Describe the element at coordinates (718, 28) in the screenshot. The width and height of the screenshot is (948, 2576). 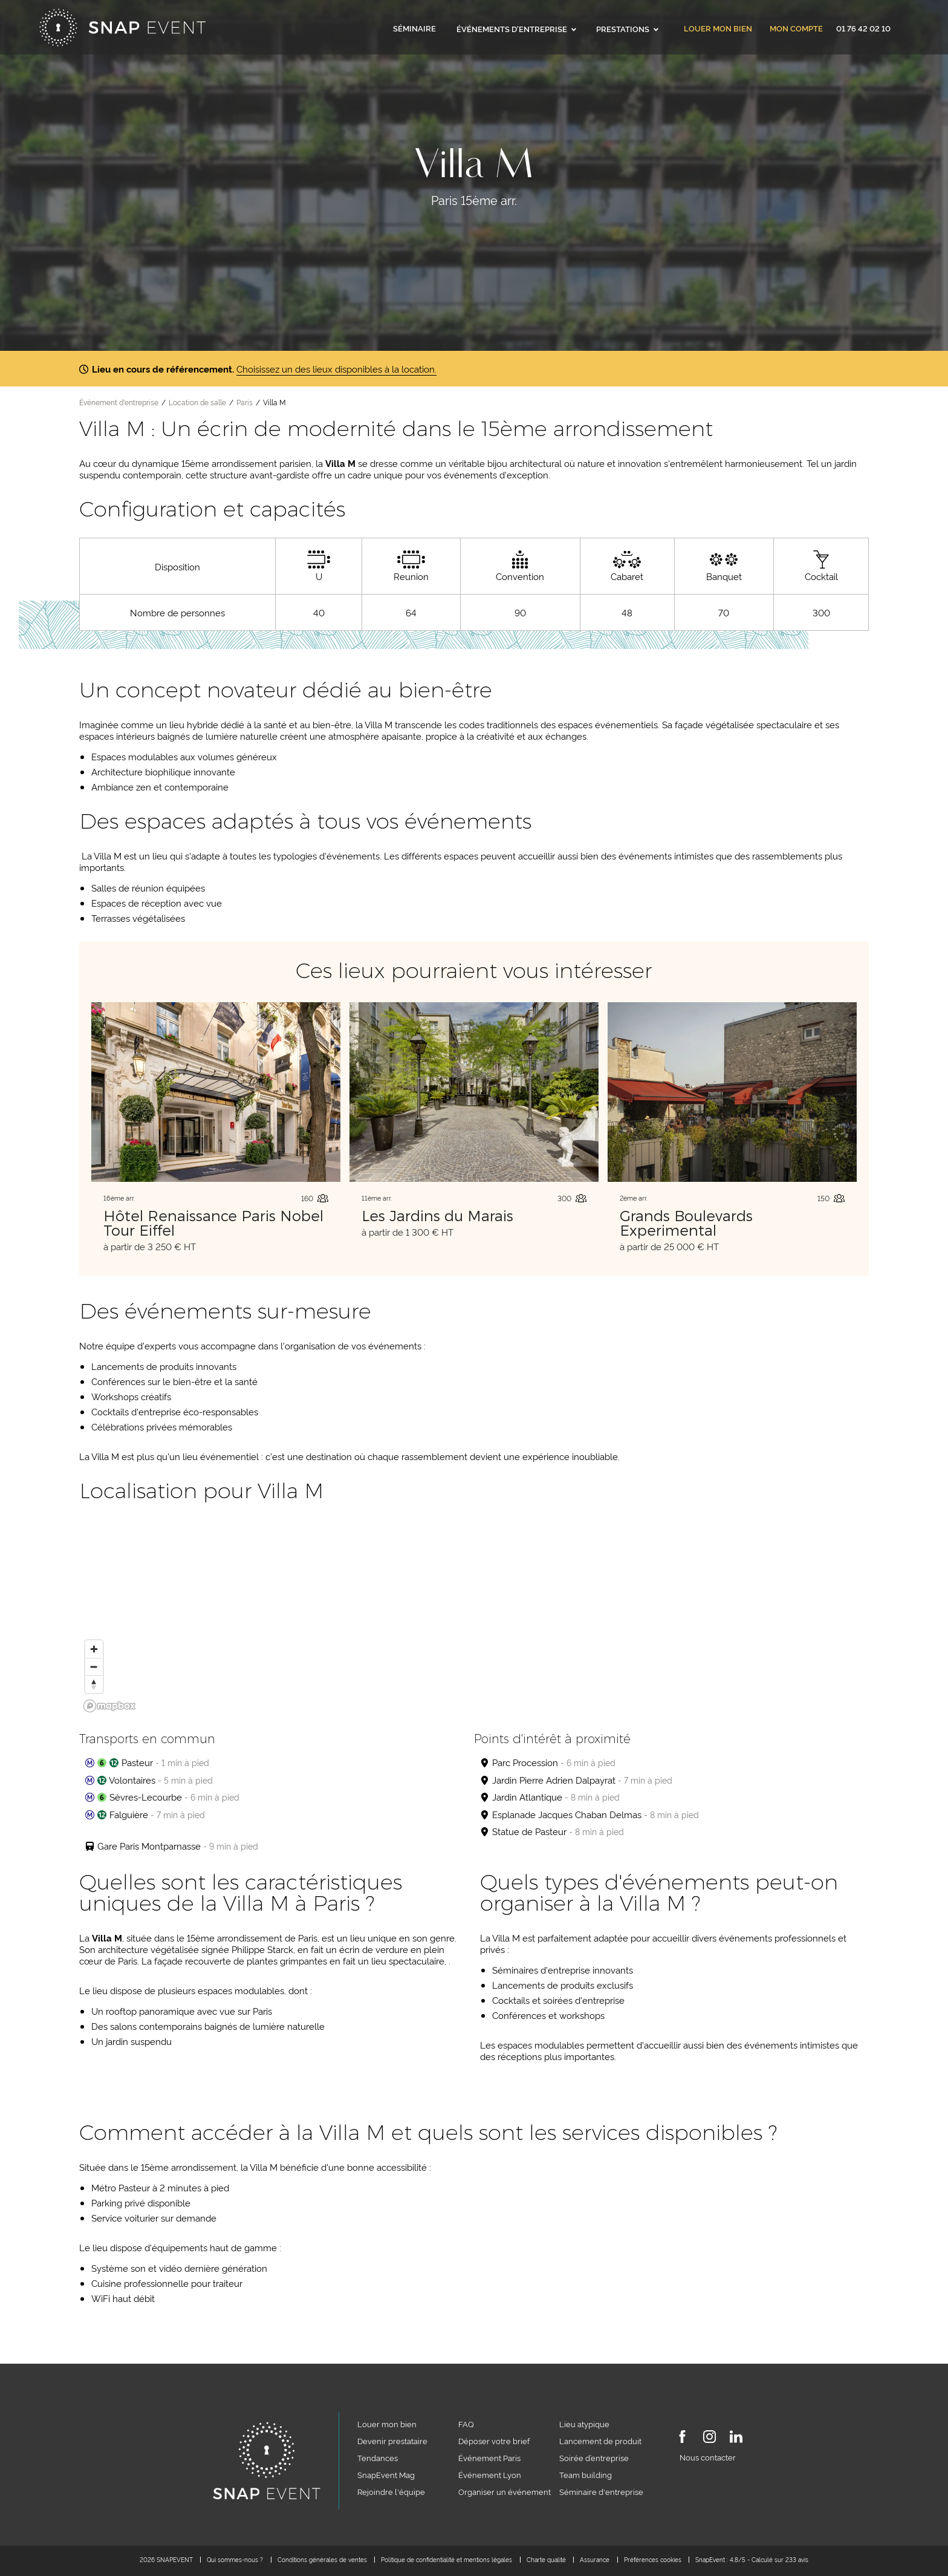
I see `Louer mon bien` at that location.